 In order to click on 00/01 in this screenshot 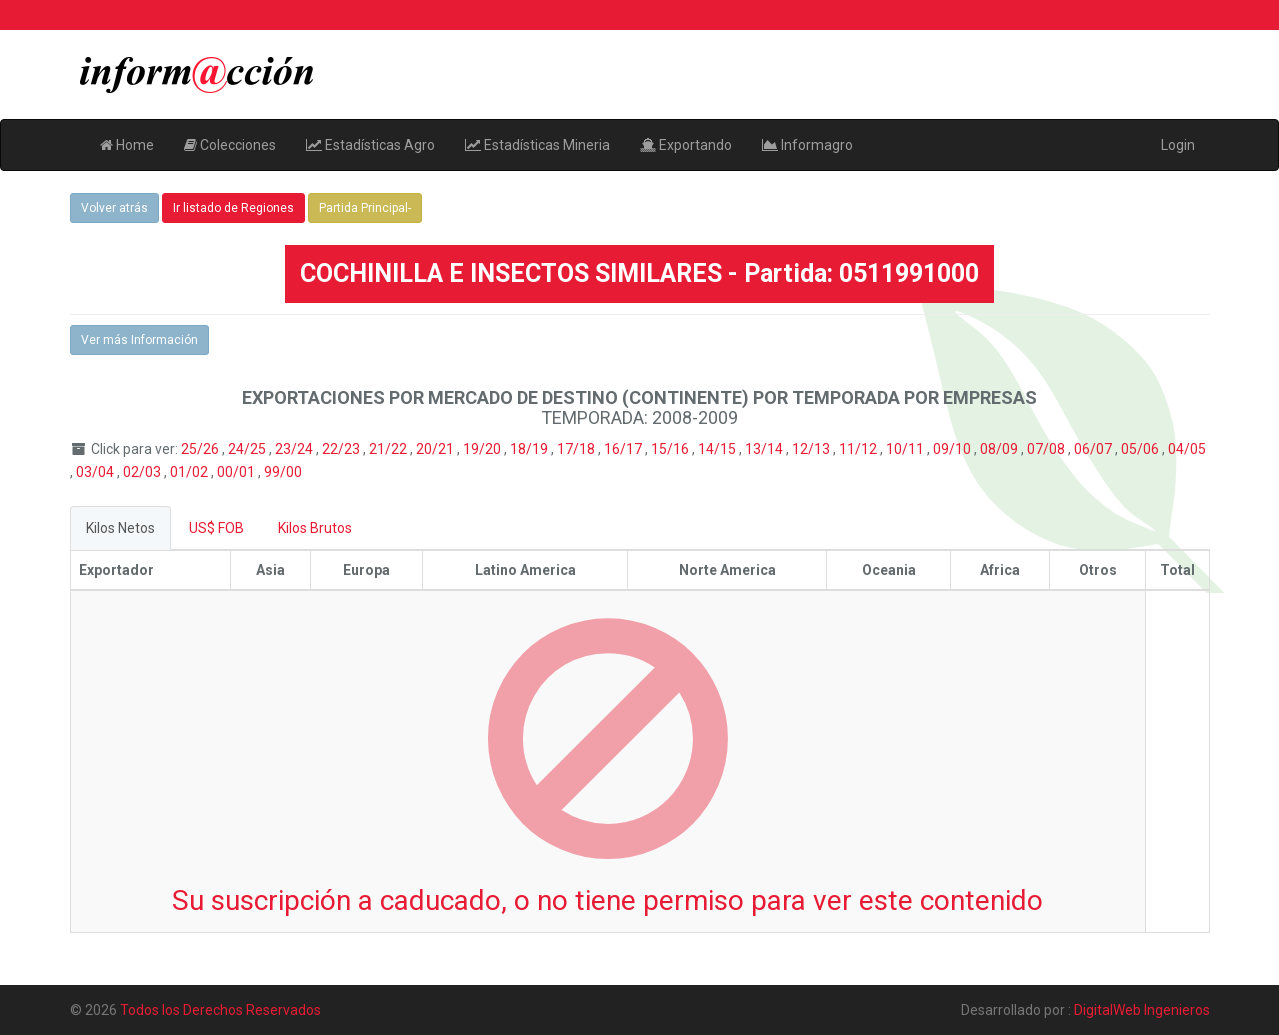, I will do `click(237, 472)`.